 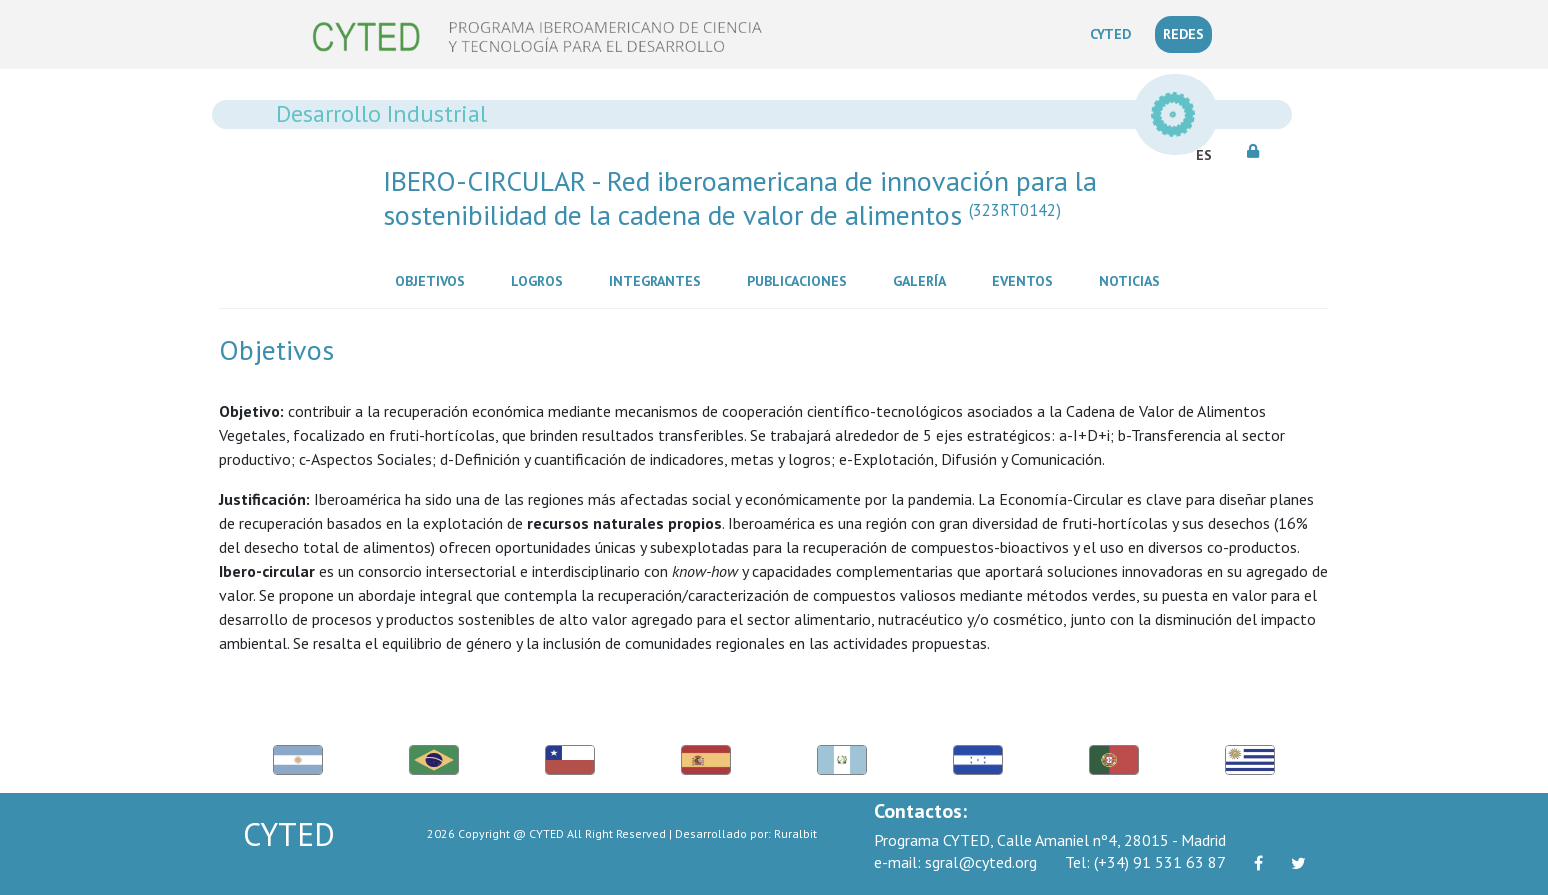 I want to click on Objetivos, so click(x=434, y=280).